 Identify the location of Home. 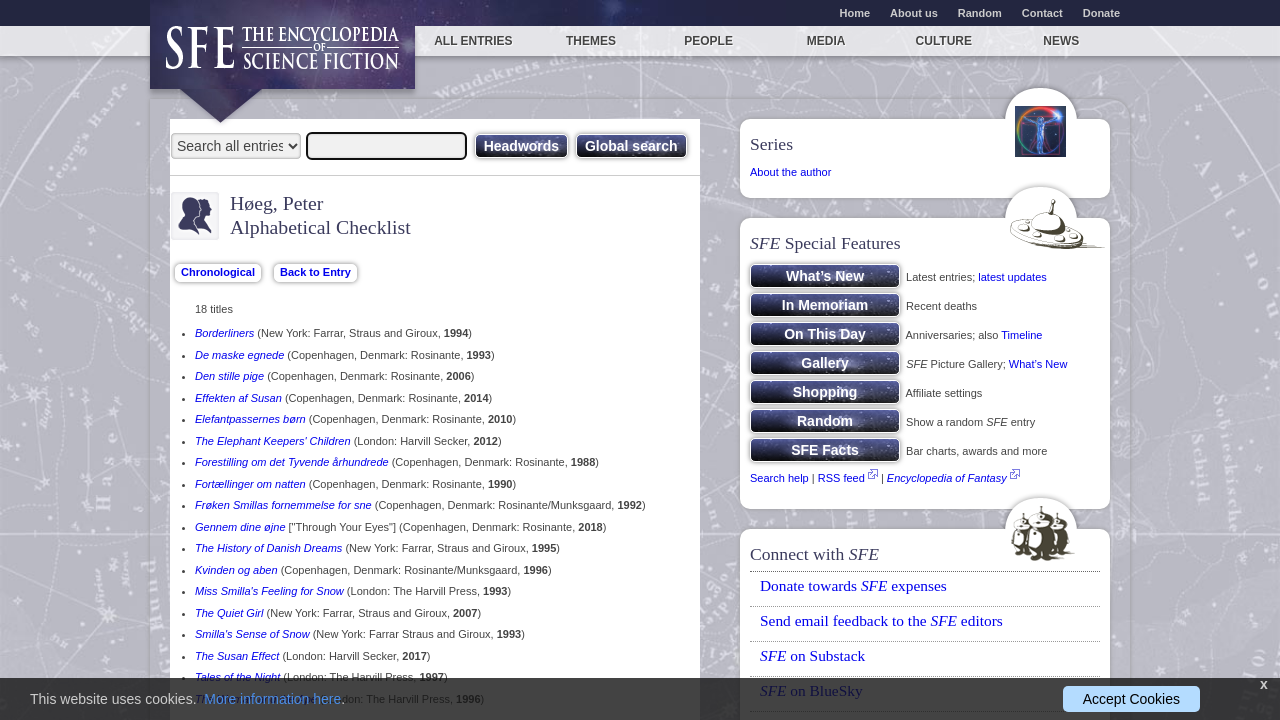
(855, 13).